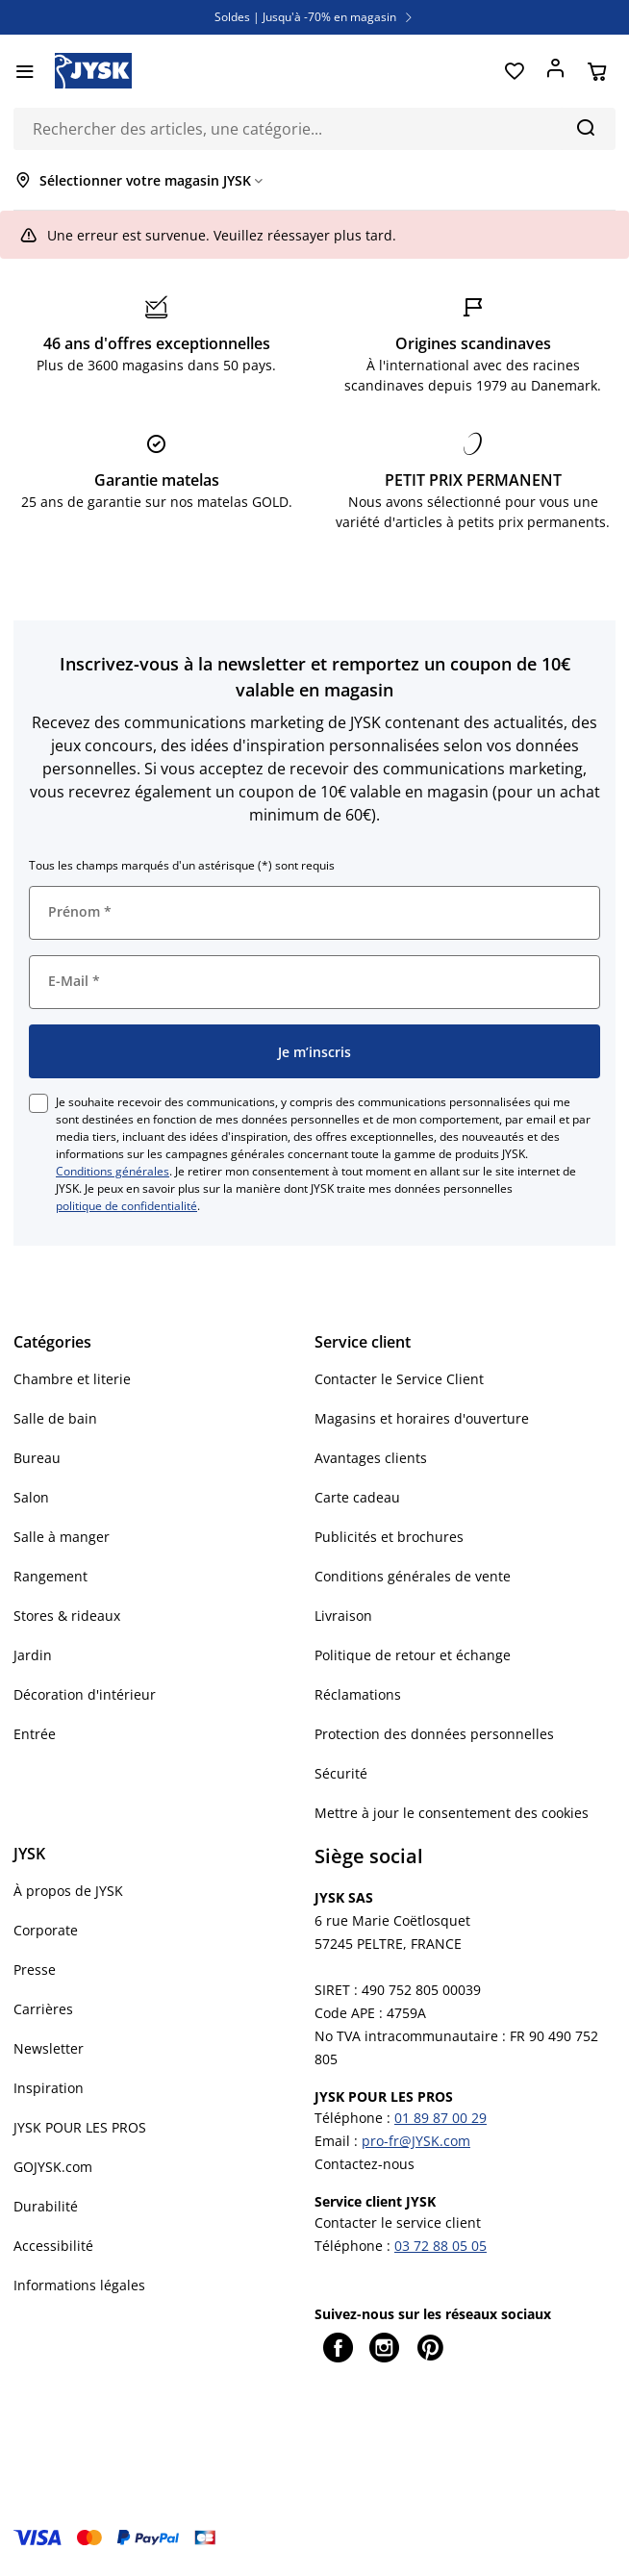 The width and height of the screenshot is (629, 2576). Describe the element at coordinates (337, 2347) in the screenshot. I see `[Facebook]` at that location.